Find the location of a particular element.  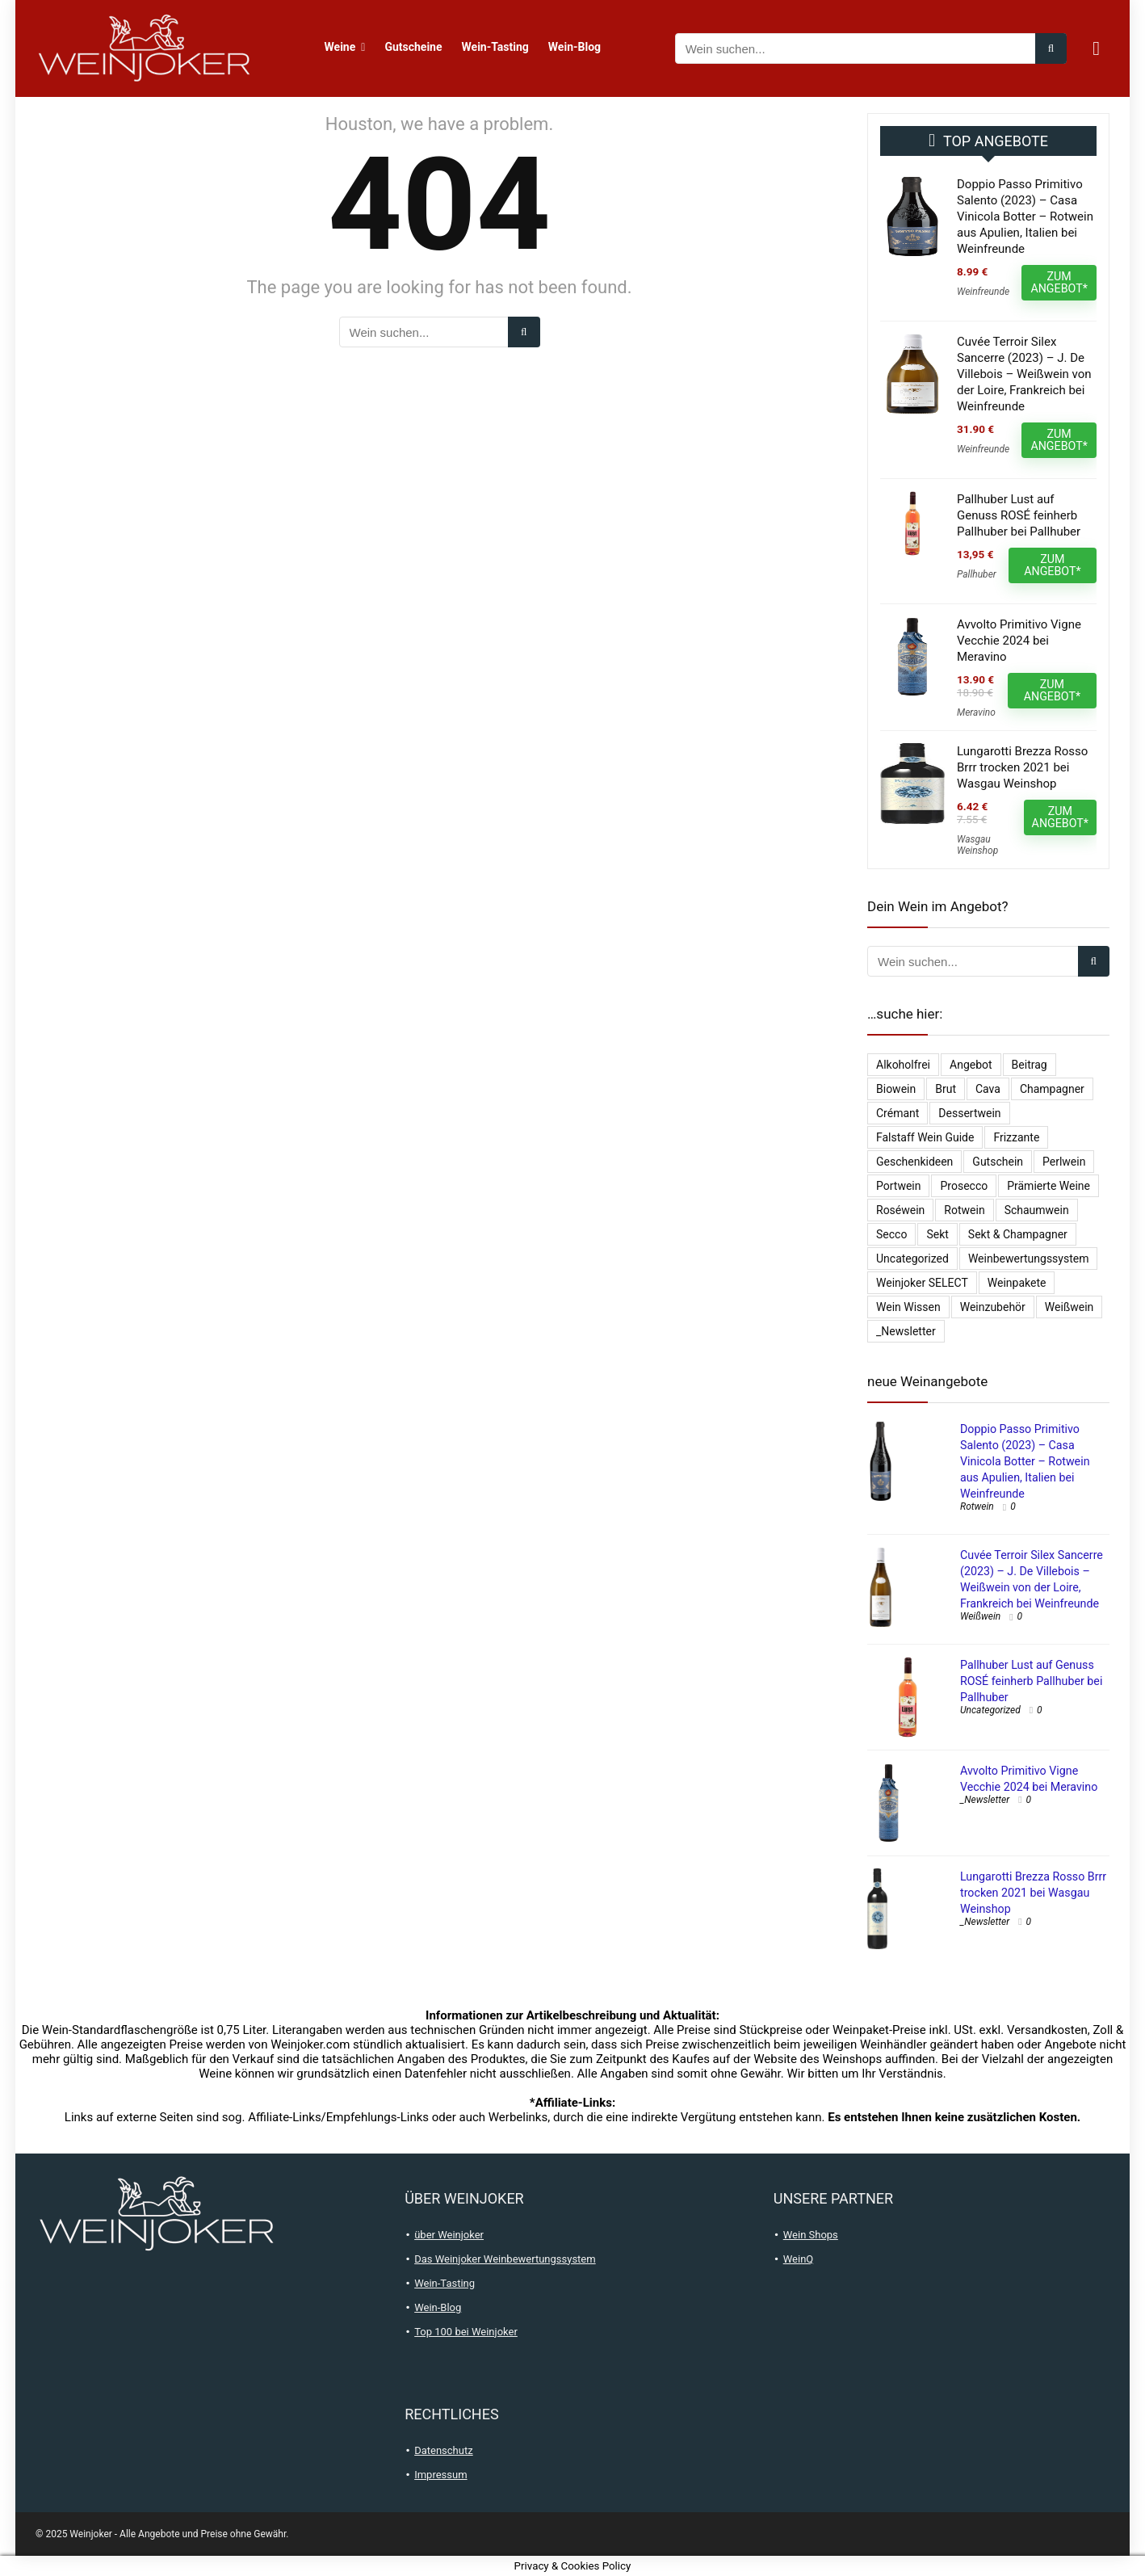

[Wein suchen...] is located at coordinates (1051, 48).